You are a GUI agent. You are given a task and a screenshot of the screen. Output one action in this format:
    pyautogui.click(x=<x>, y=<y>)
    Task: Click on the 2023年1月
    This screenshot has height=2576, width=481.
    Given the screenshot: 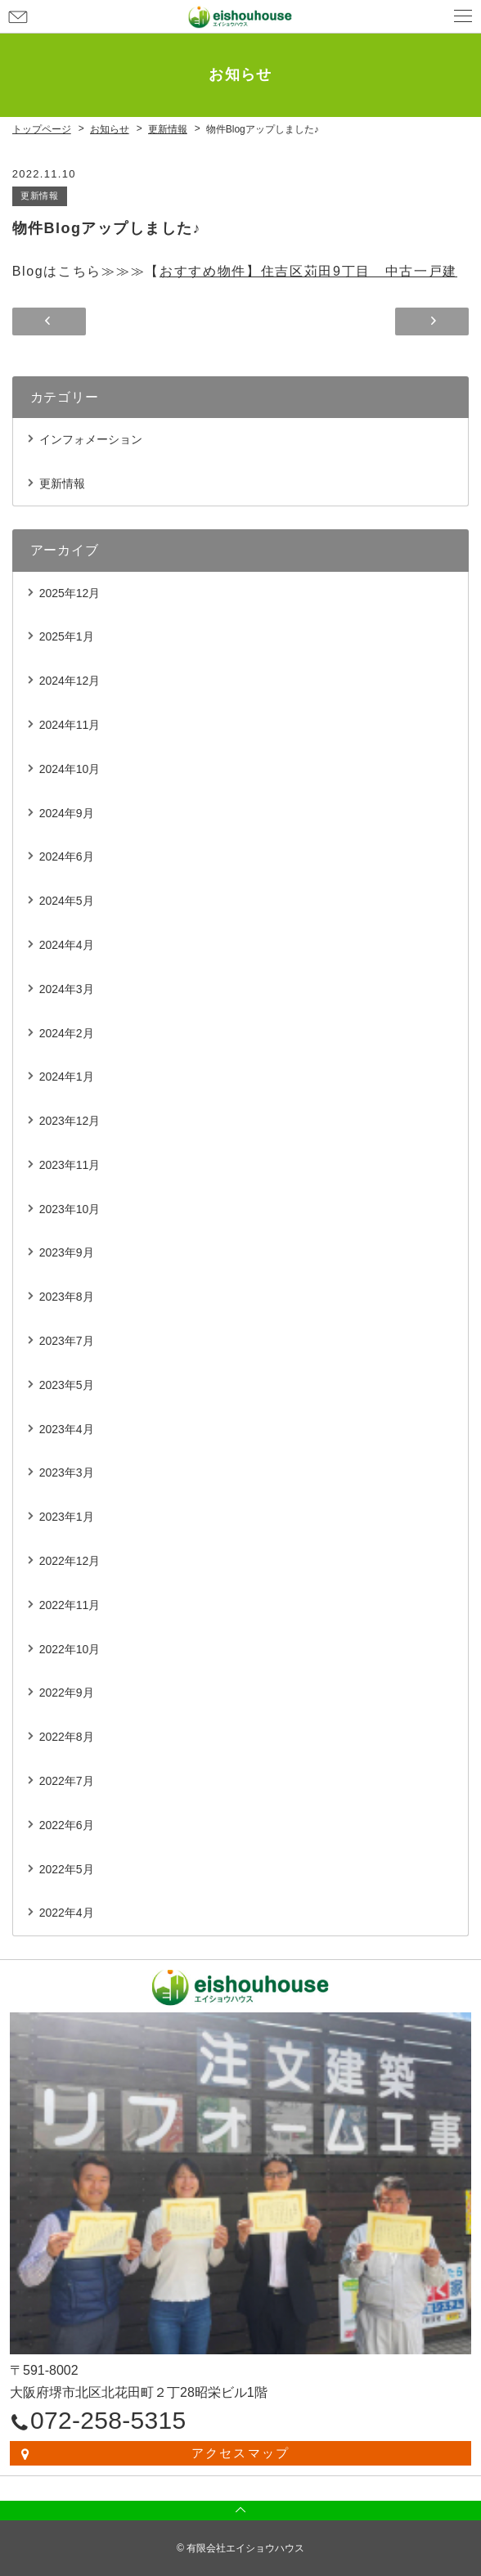 What is the action you would take?
    pyautogui.click(x=66, y=1516)
    